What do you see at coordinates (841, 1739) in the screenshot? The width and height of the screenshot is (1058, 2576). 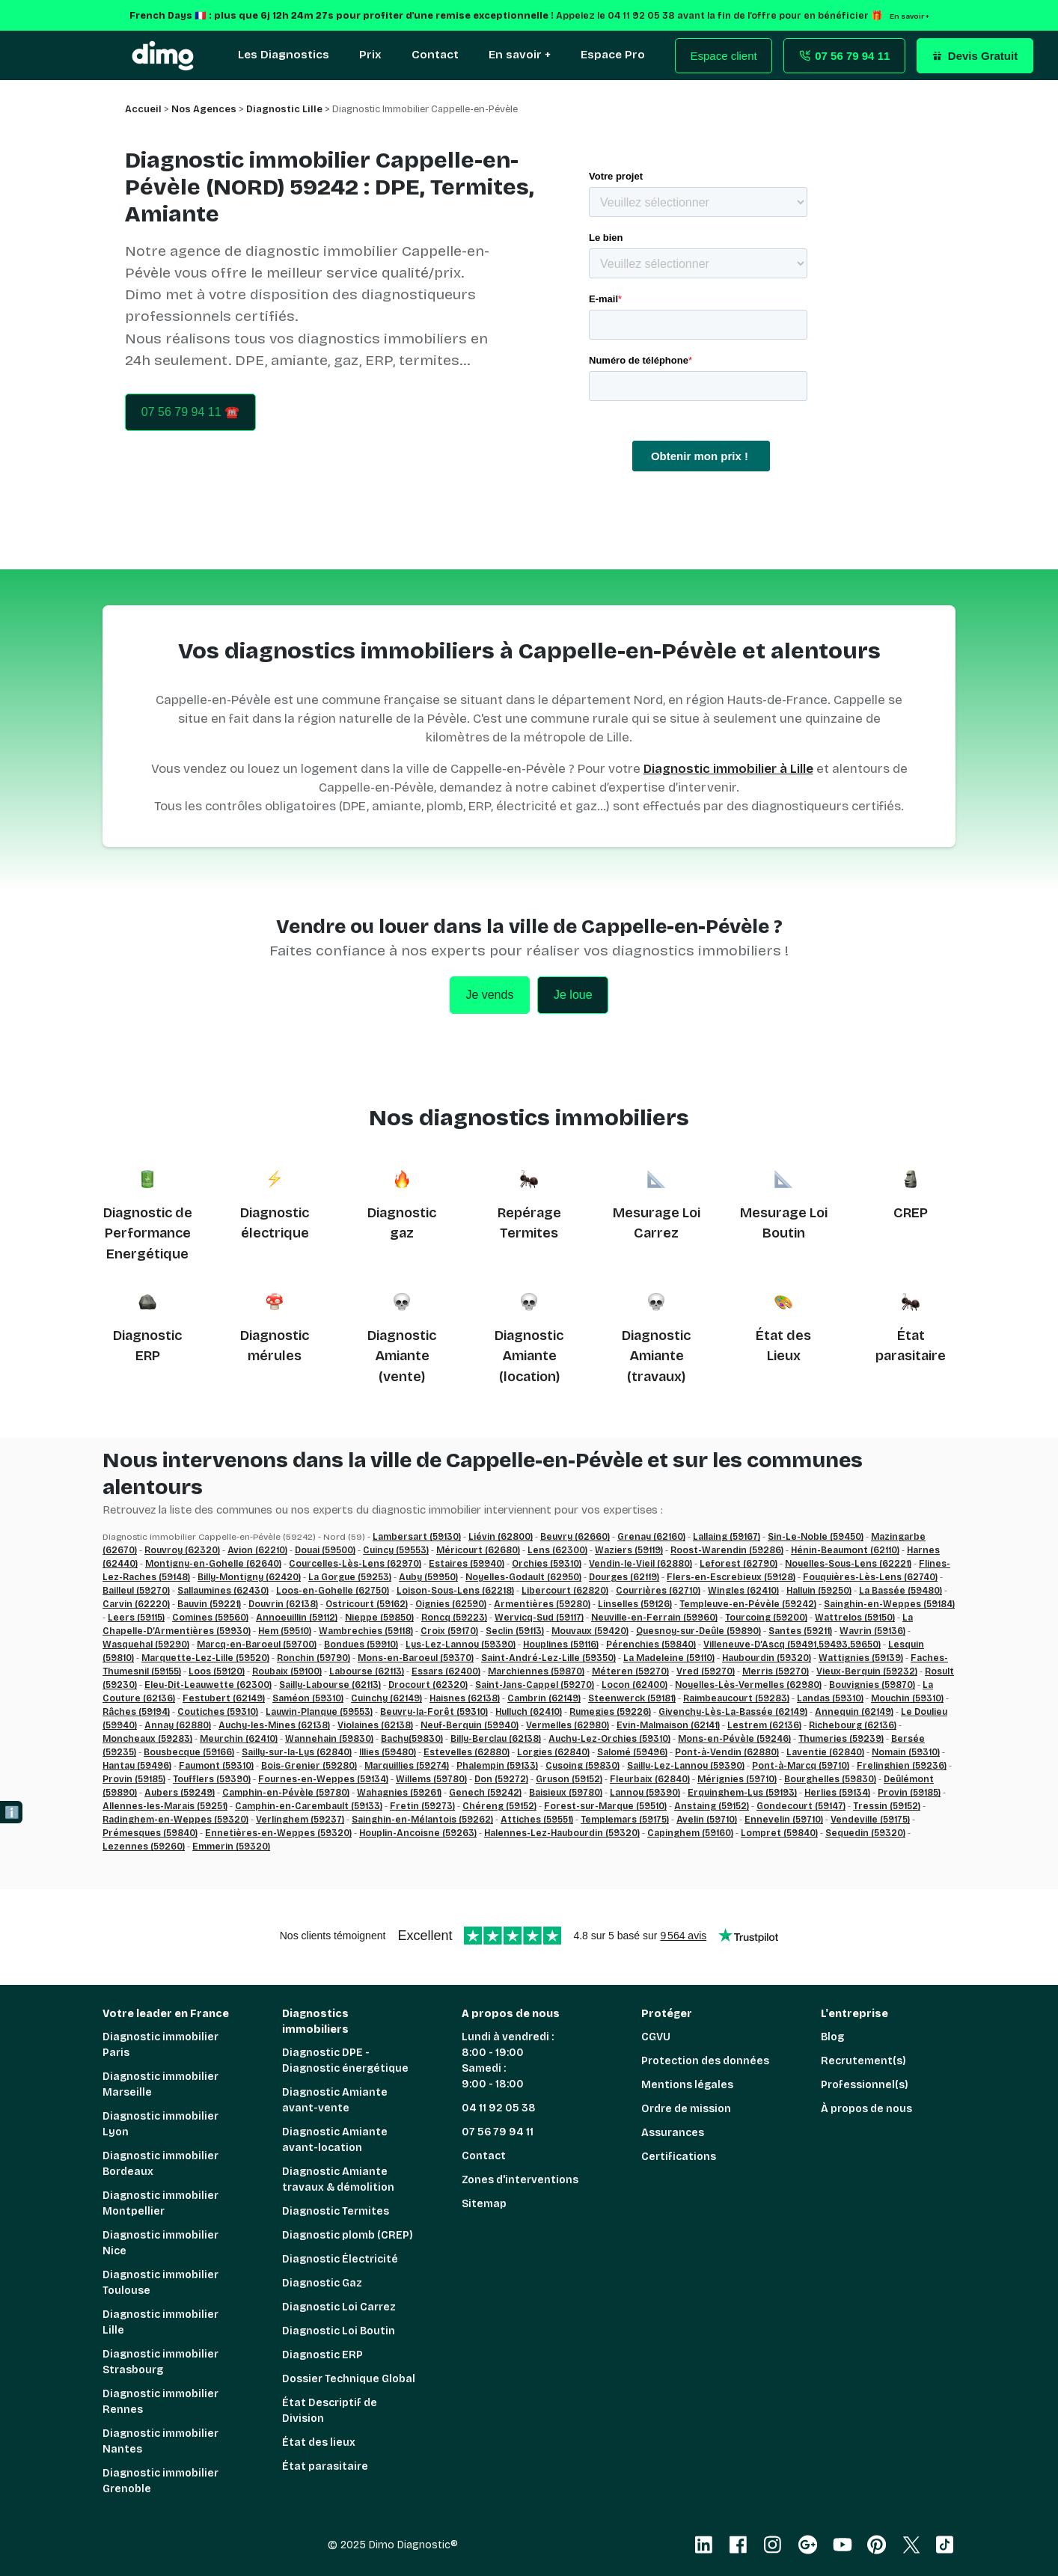 I see `Thumeries (59239)` at bounding box center [841, 1739].